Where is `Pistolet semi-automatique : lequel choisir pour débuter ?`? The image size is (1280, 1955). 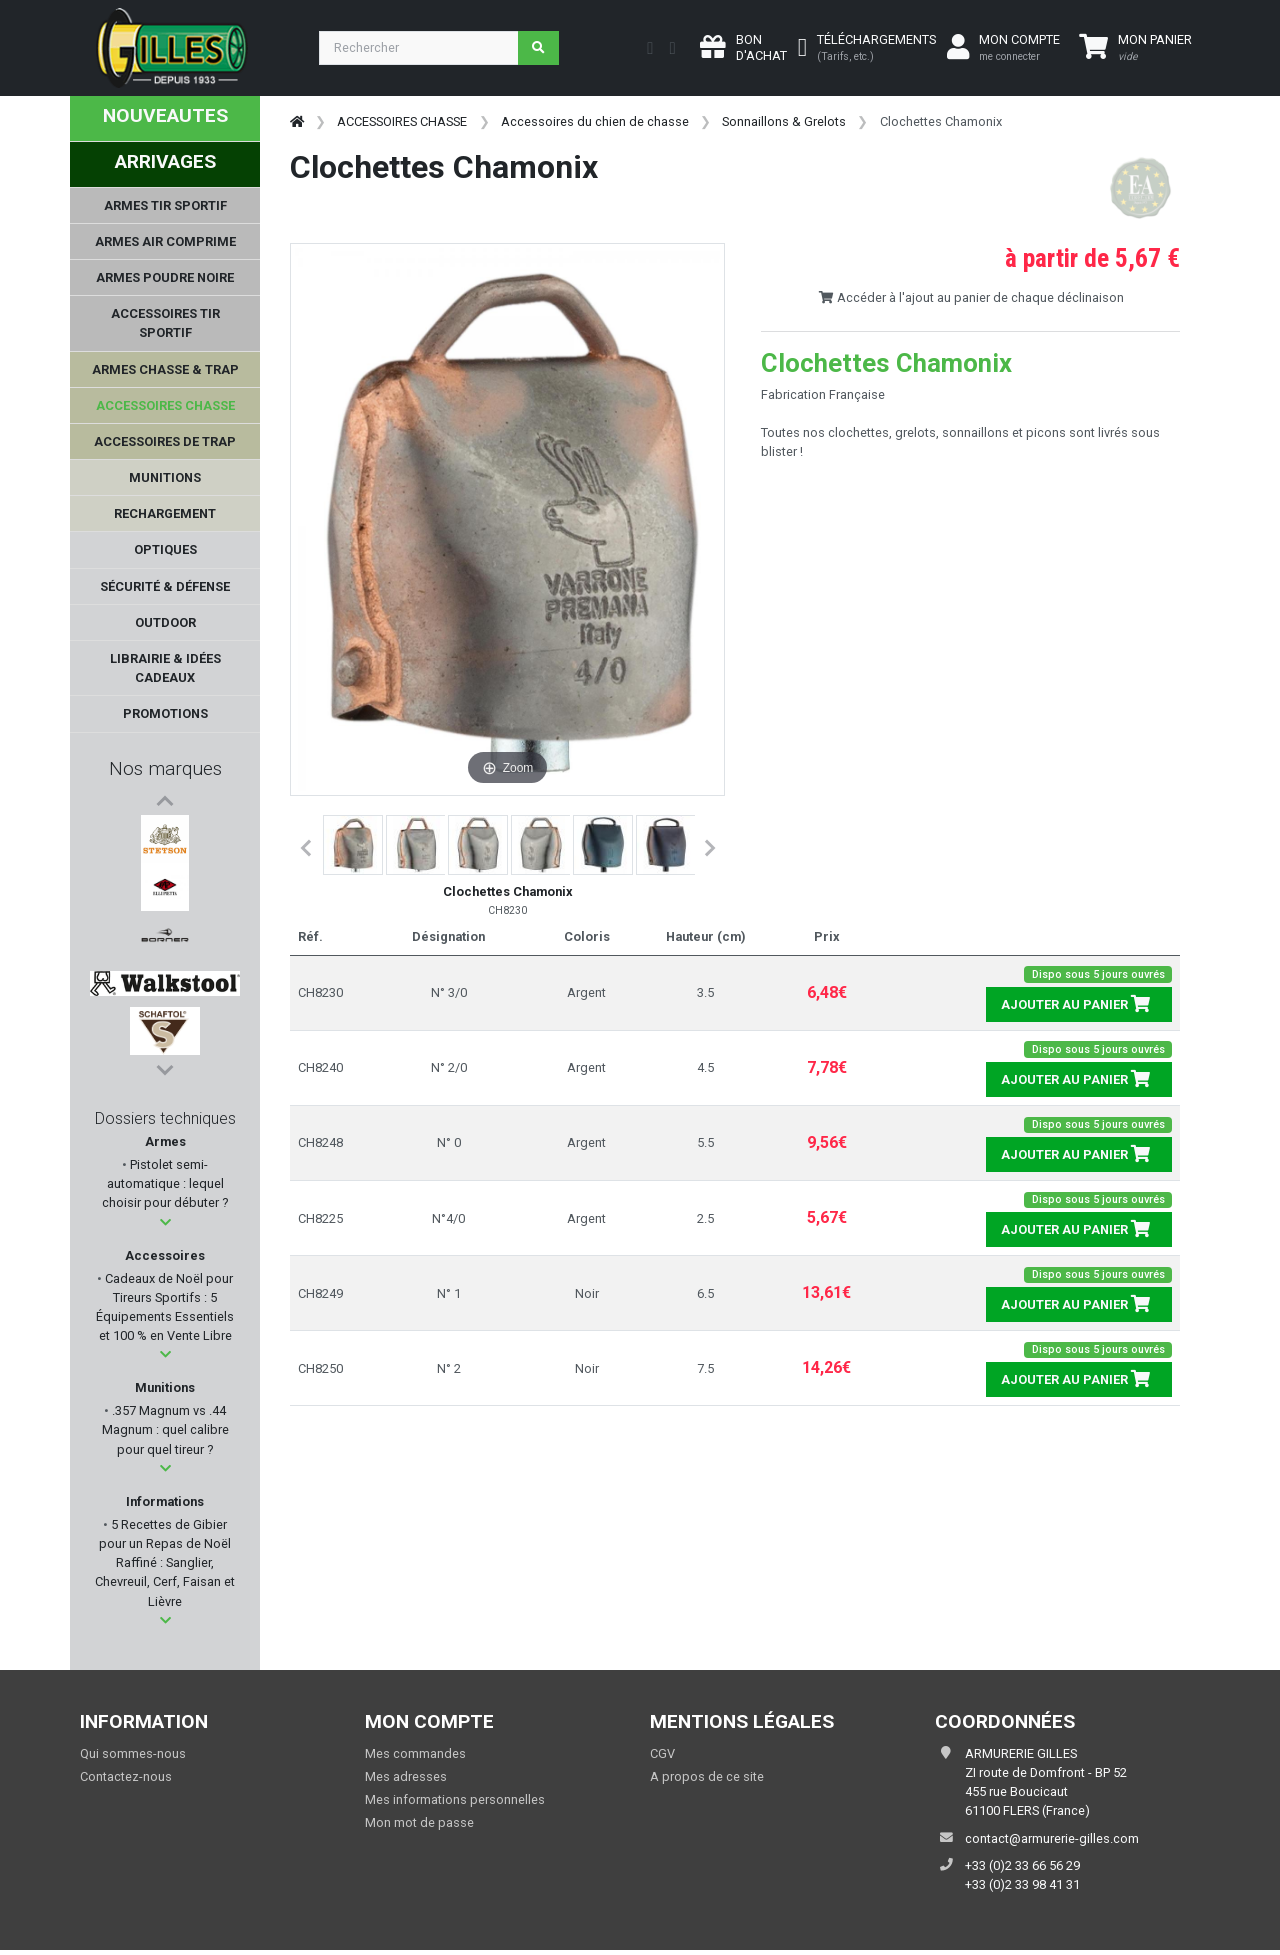 Pistolet semi-automatique : lequel choisir pour débuter ? is located at coordinates (165, 1183).